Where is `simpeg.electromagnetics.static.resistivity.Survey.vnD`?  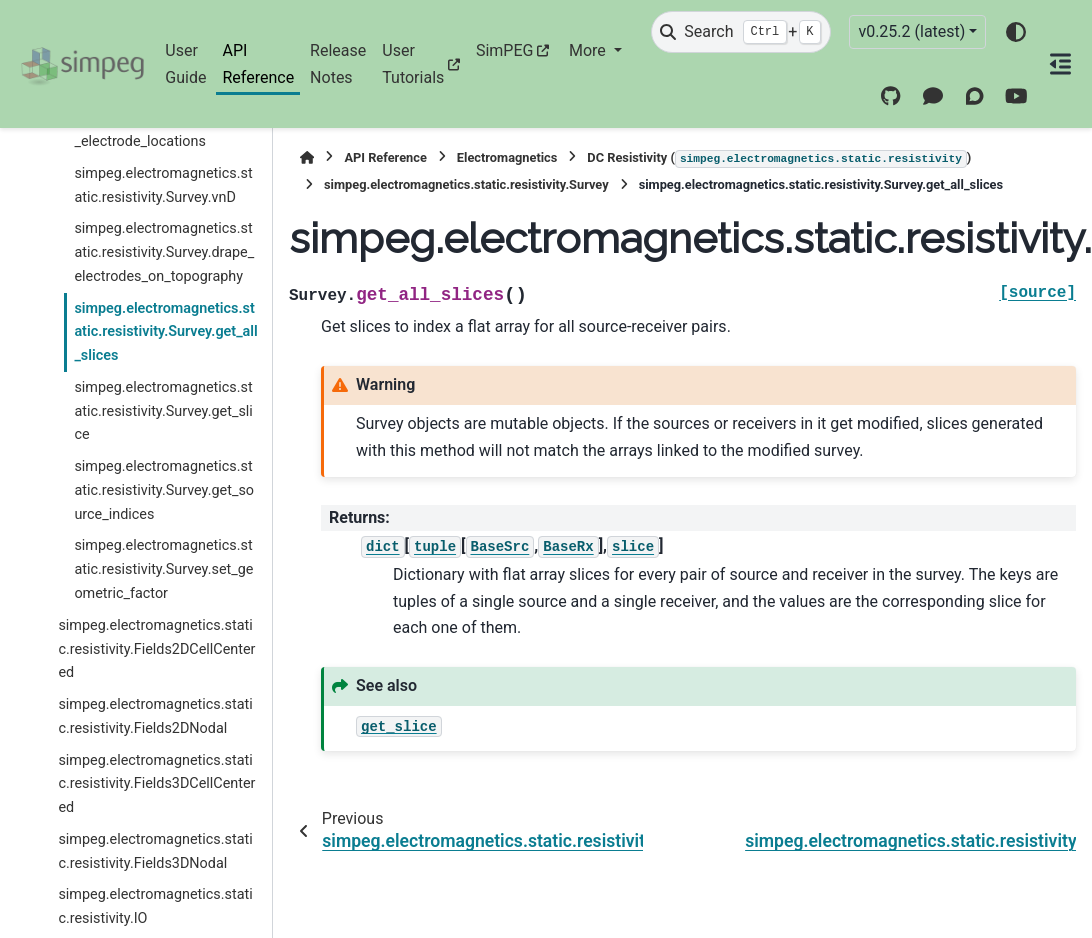 simpeg.electromagnetics.static.resistivity.Survey.vnD is located at coordinates (163, 185).